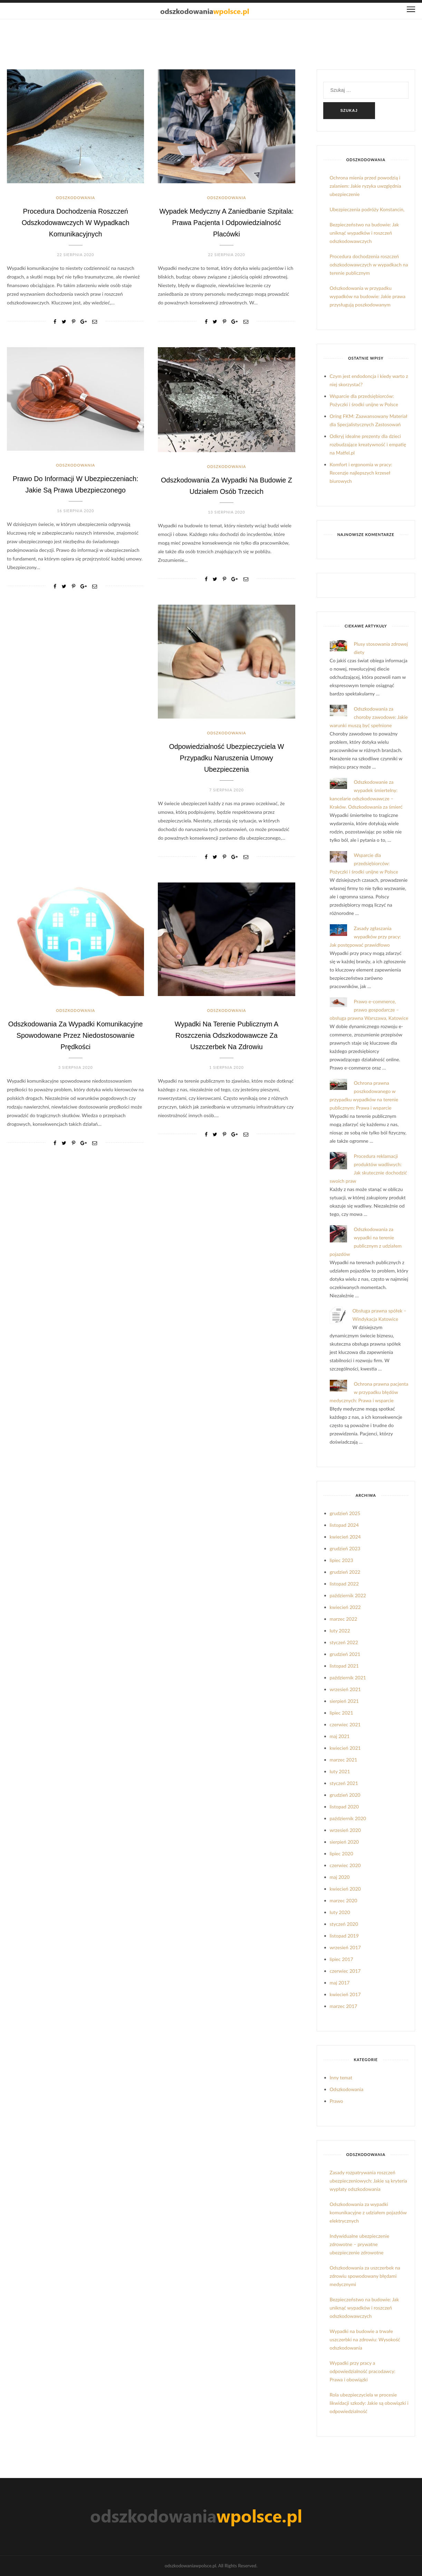 This screenshot has height=2576, width=422. What do you see at coordinates (344, 1701) in the screenshot?
I see `sierpień 2021` at bounding box center [344, 1701].